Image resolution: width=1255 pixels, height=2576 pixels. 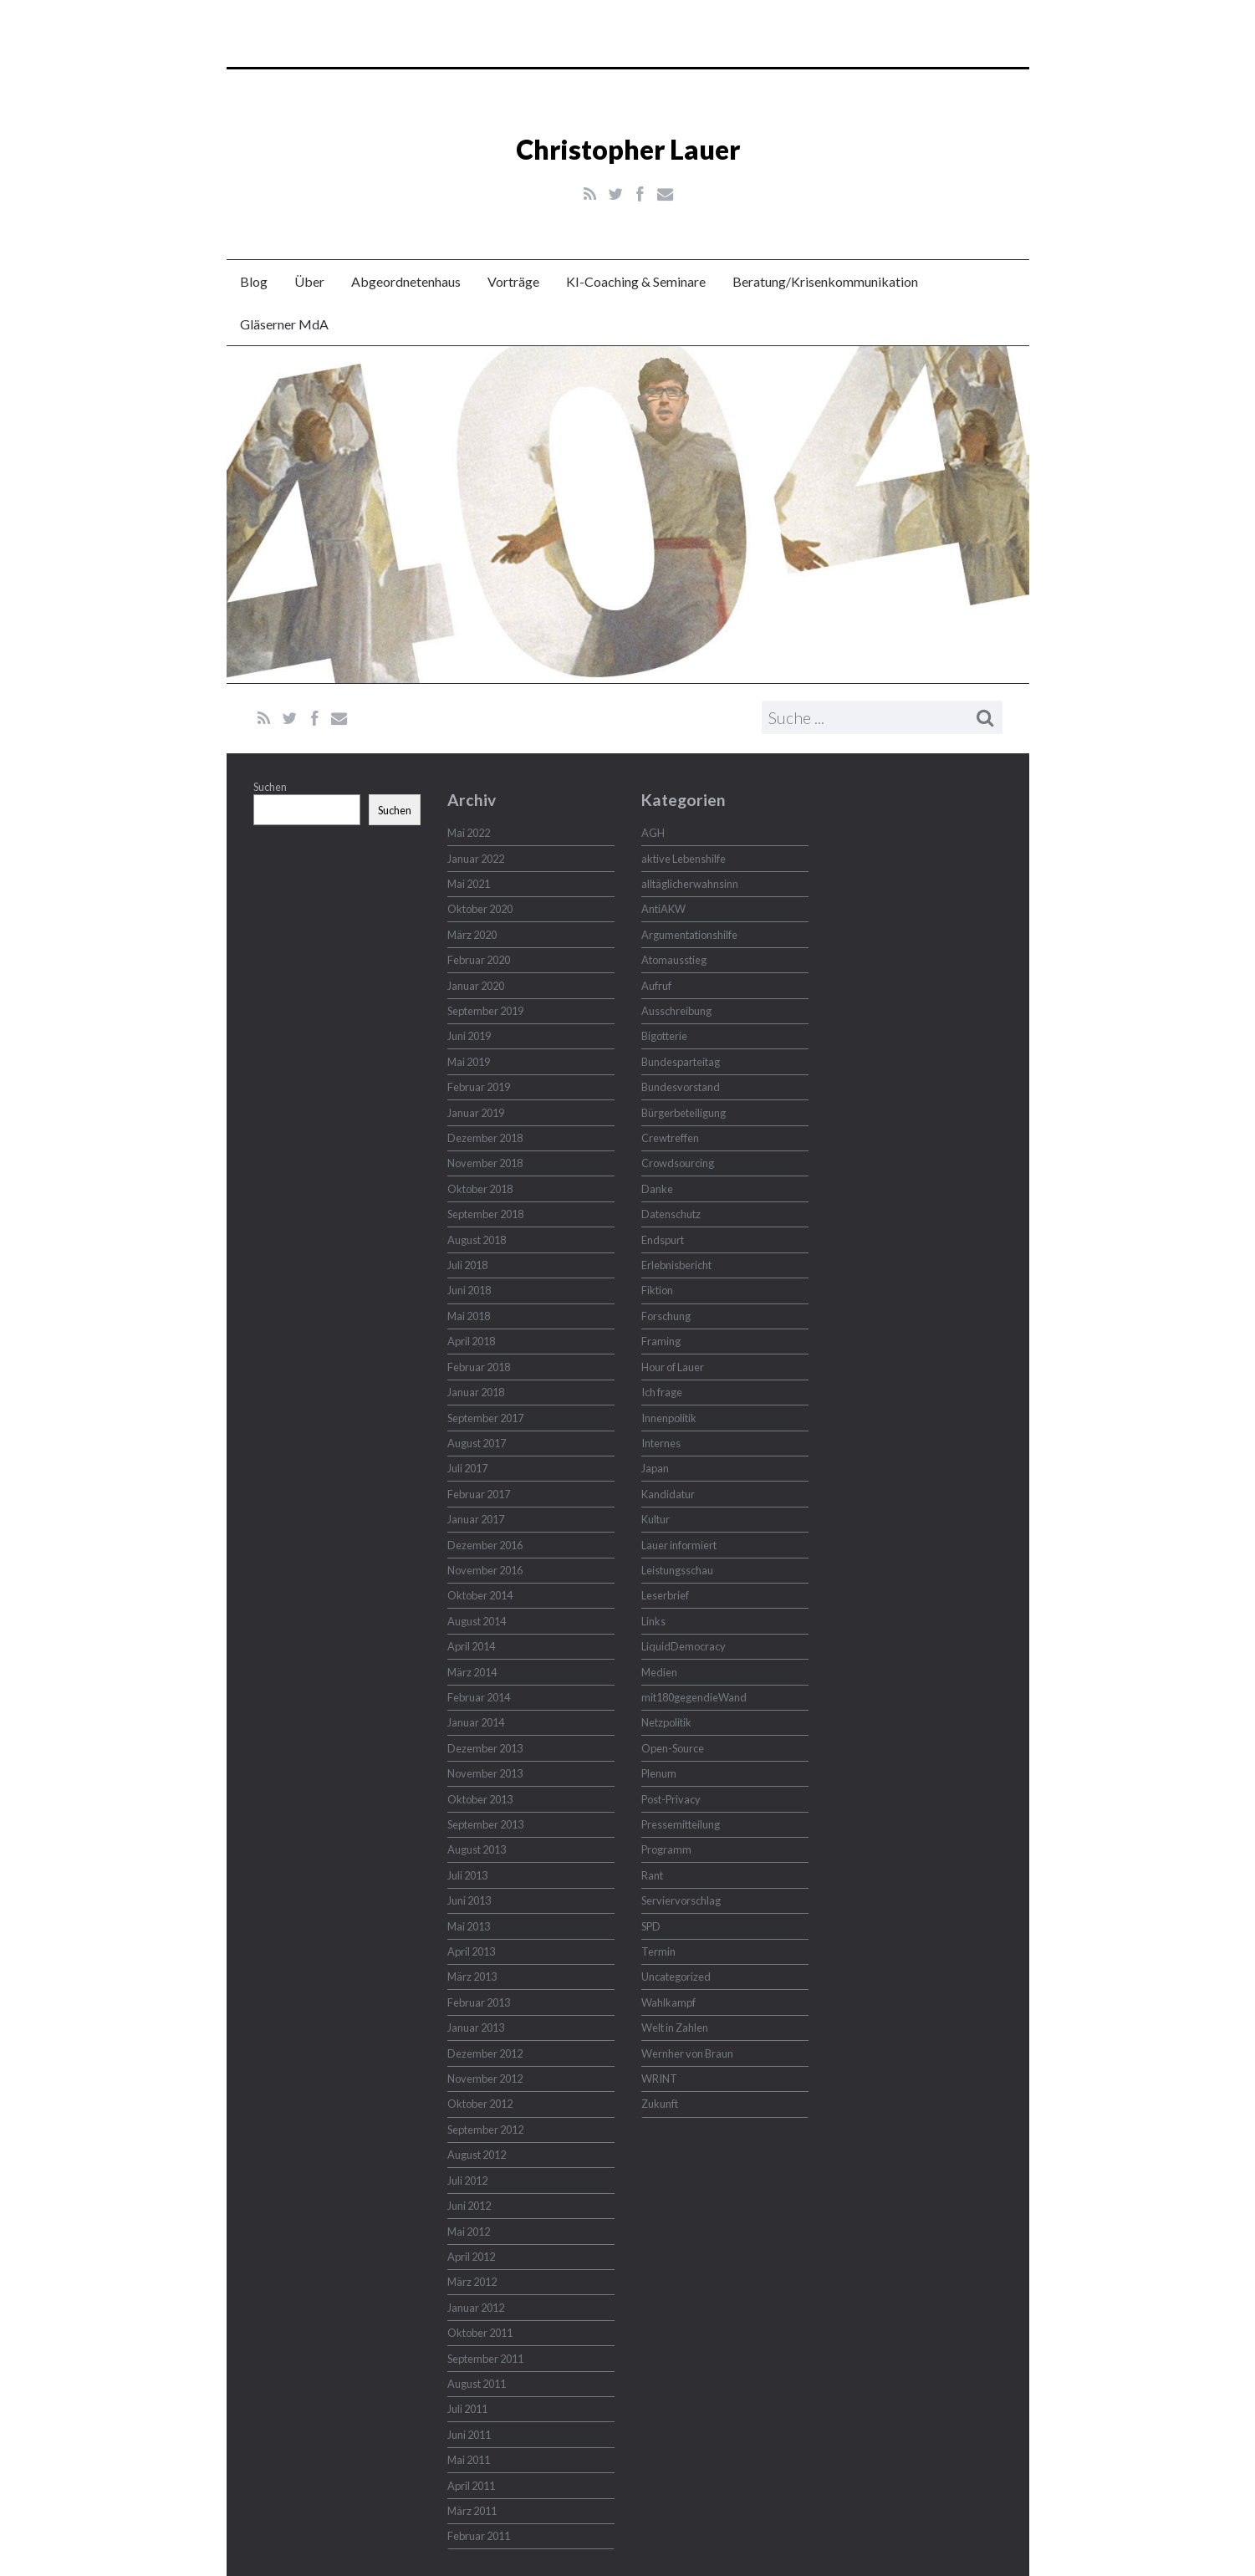 I want to click on Mai 2012, so click(x=468, y=2231).